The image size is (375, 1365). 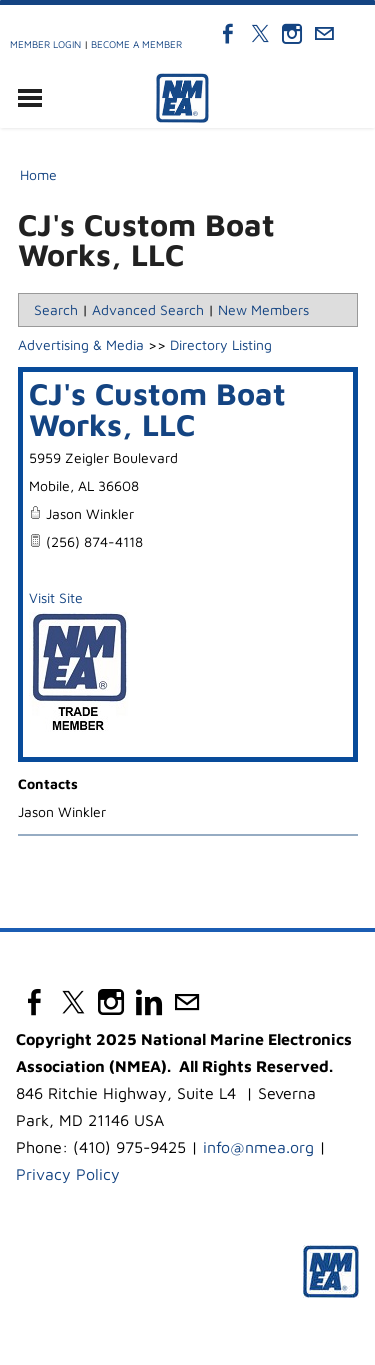 What do you see at coordinates (45, 44) in the screenshot?
I see `Member Login` at bounding box center [45, 44].